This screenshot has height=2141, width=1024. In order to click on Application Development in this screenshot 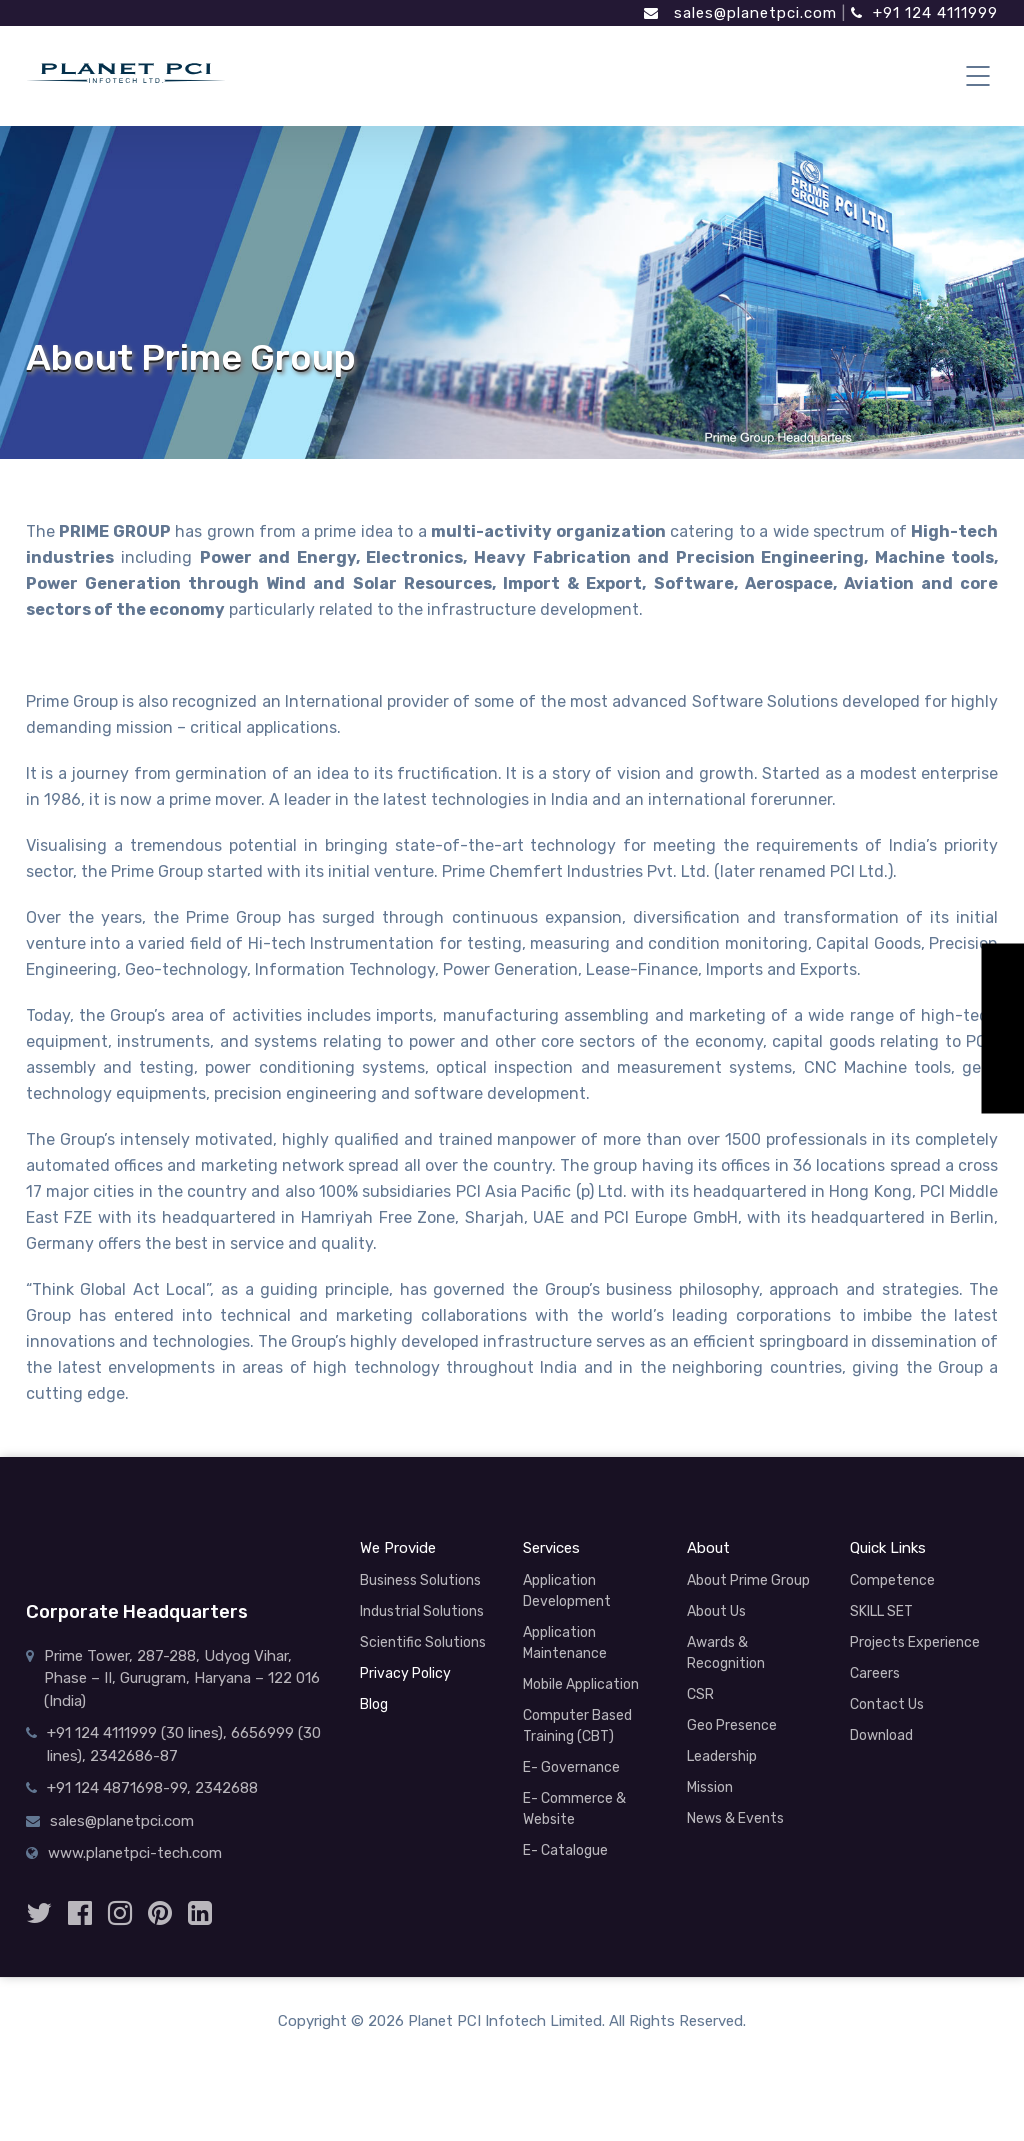, I will do `click(567, 1591)`.